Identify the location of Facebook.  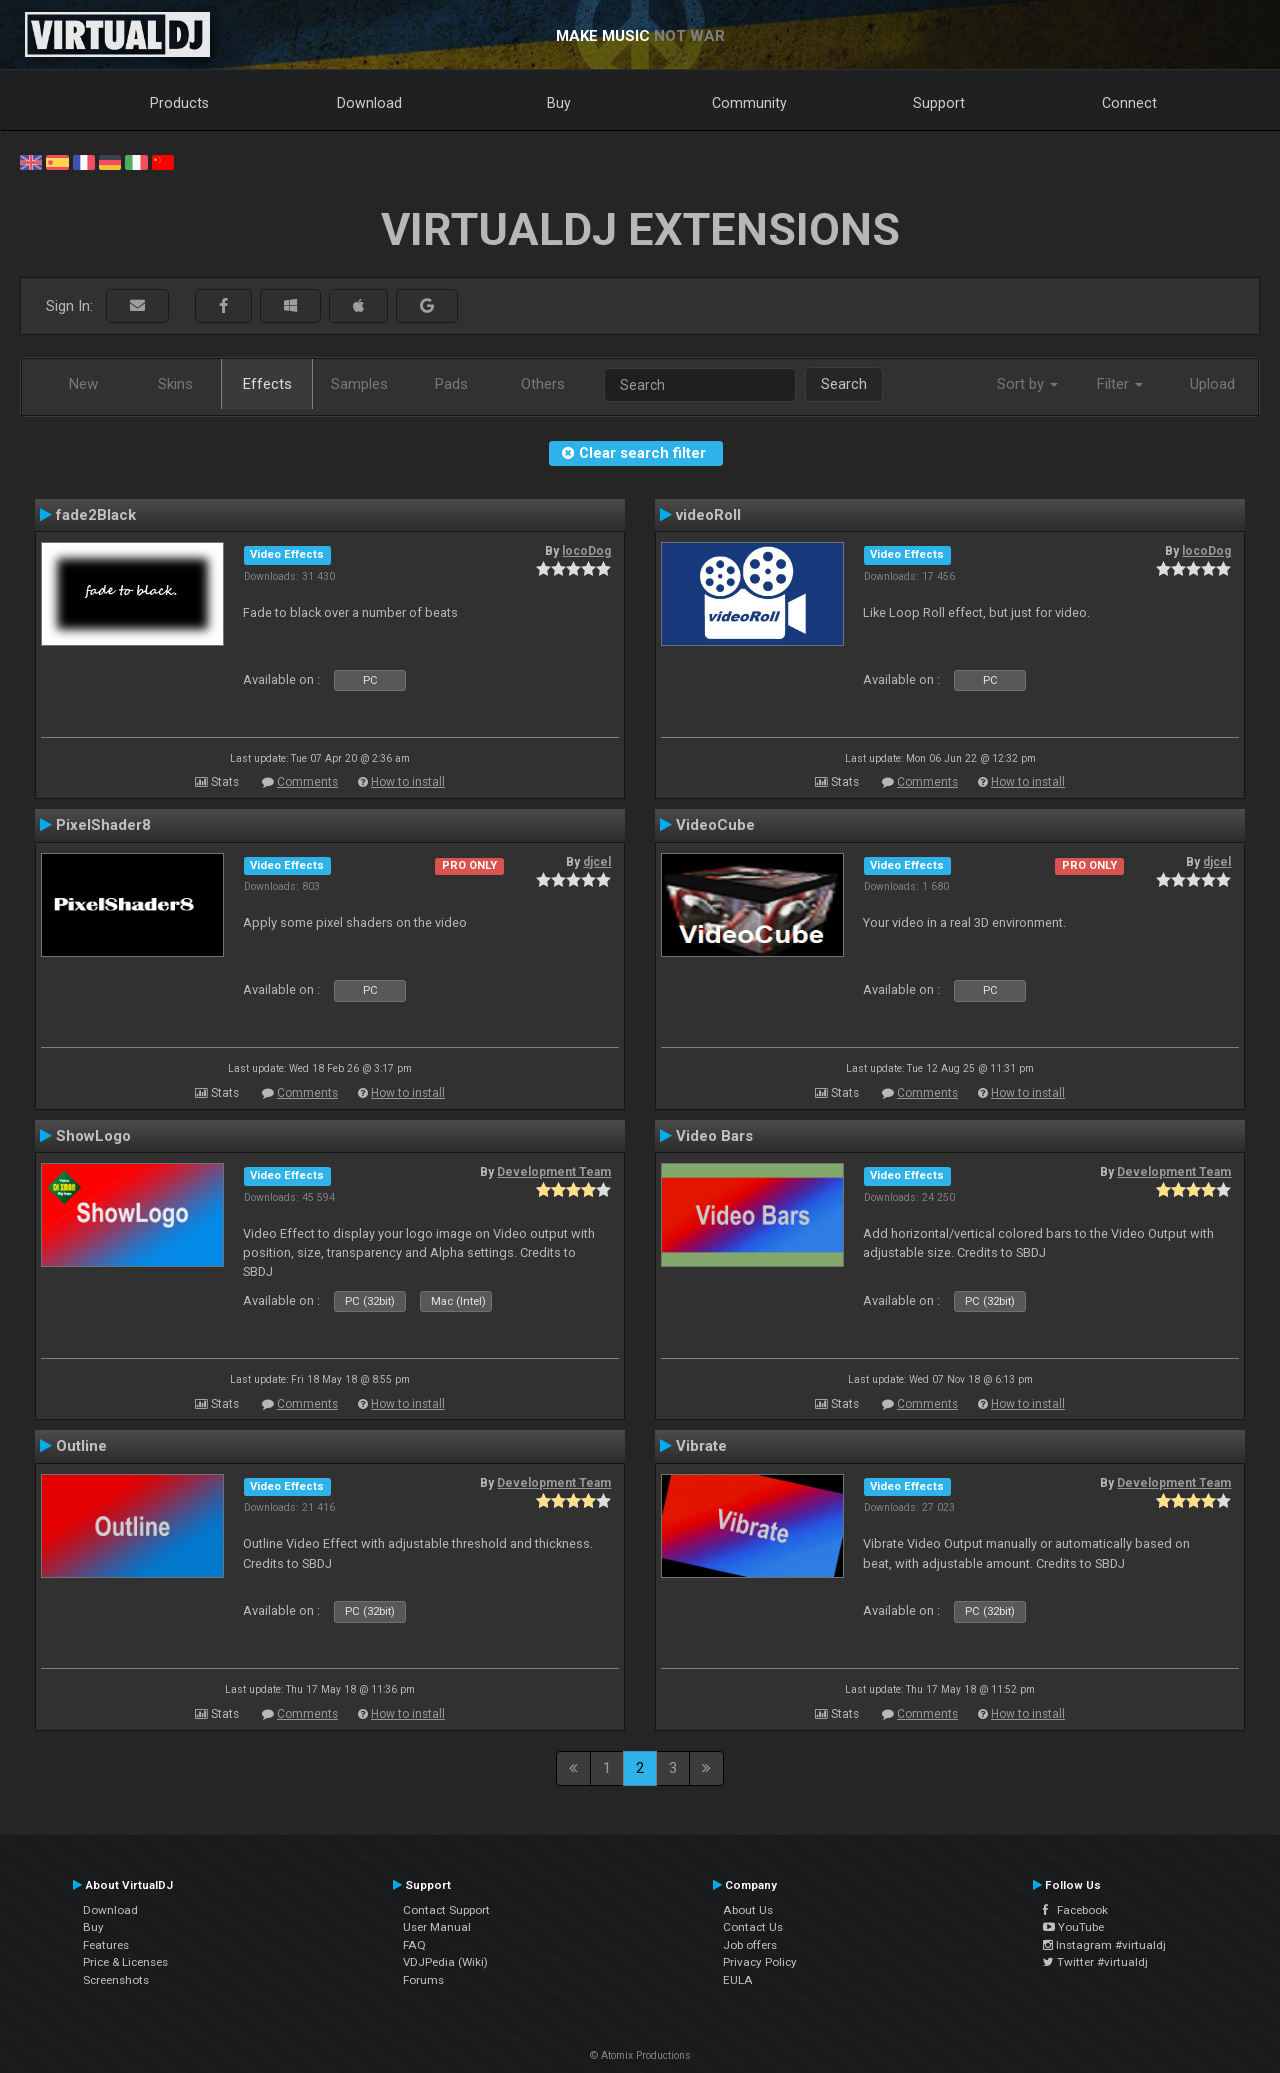
(1075, 1910).